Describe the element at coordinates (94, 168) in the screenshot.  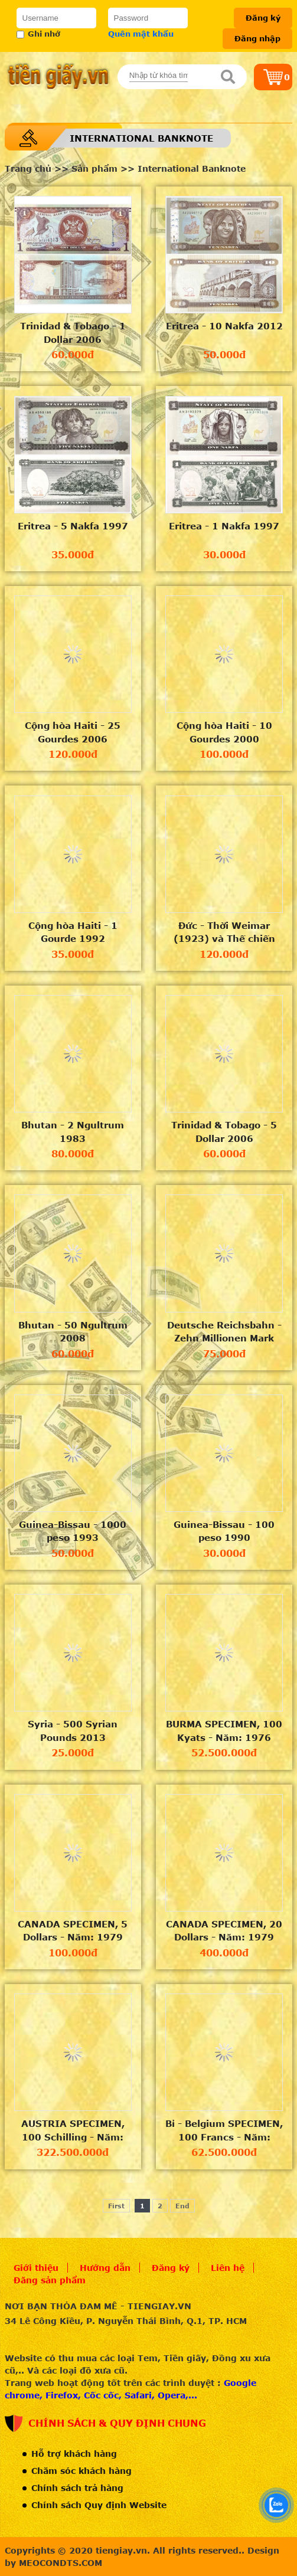
I see `Sản phẩm` at that location.